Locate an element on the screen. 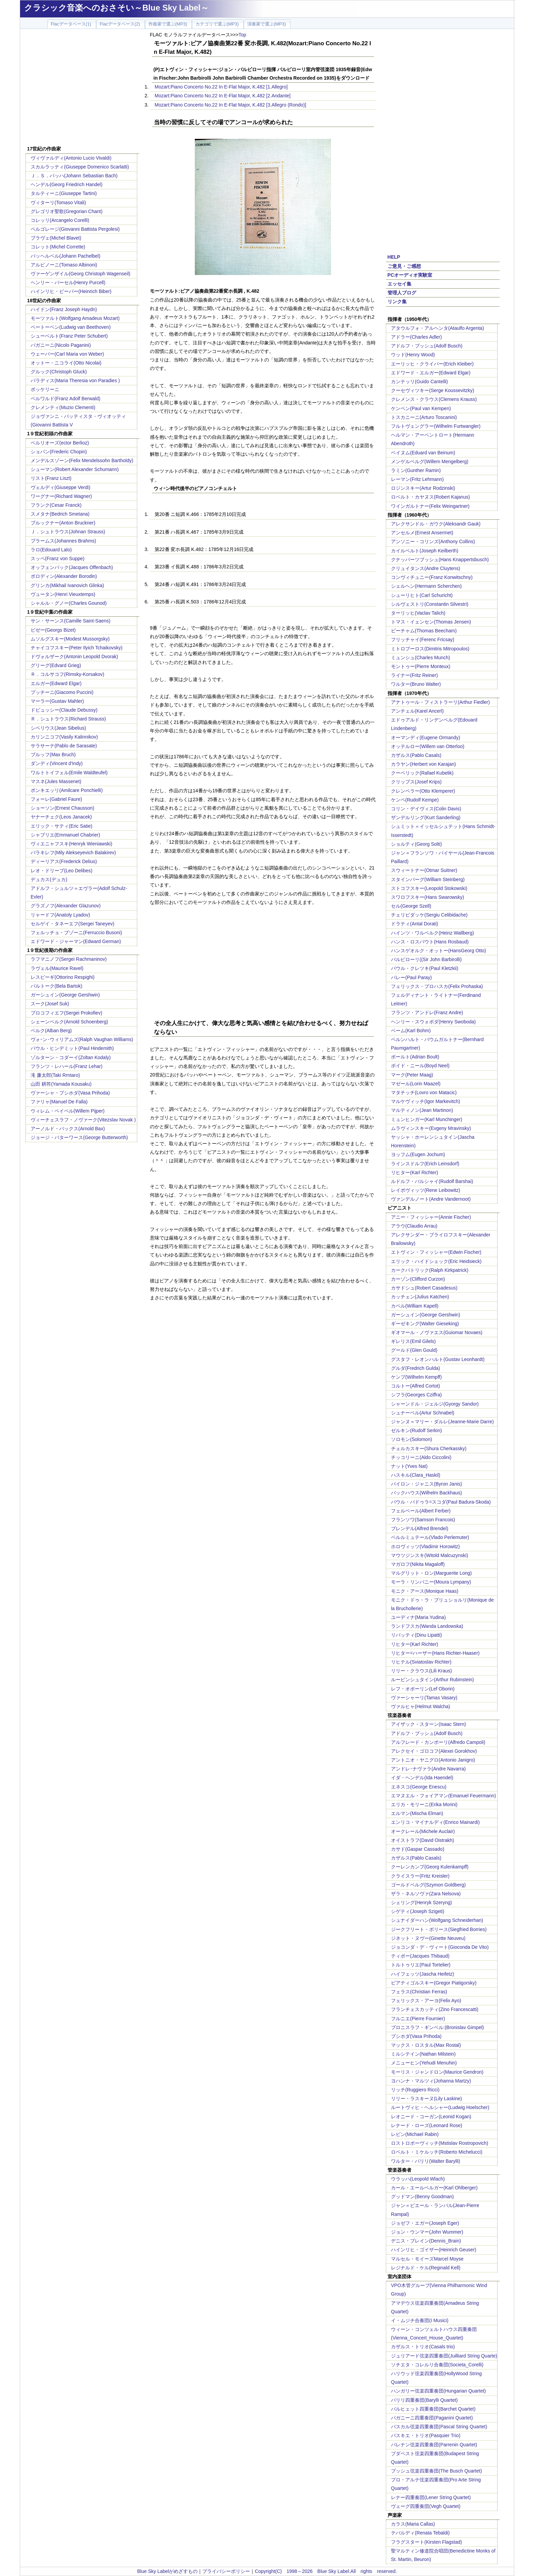  クナッパーツブッシュ(Hans Knappertsbusch) is located at coordinates (440, 559).